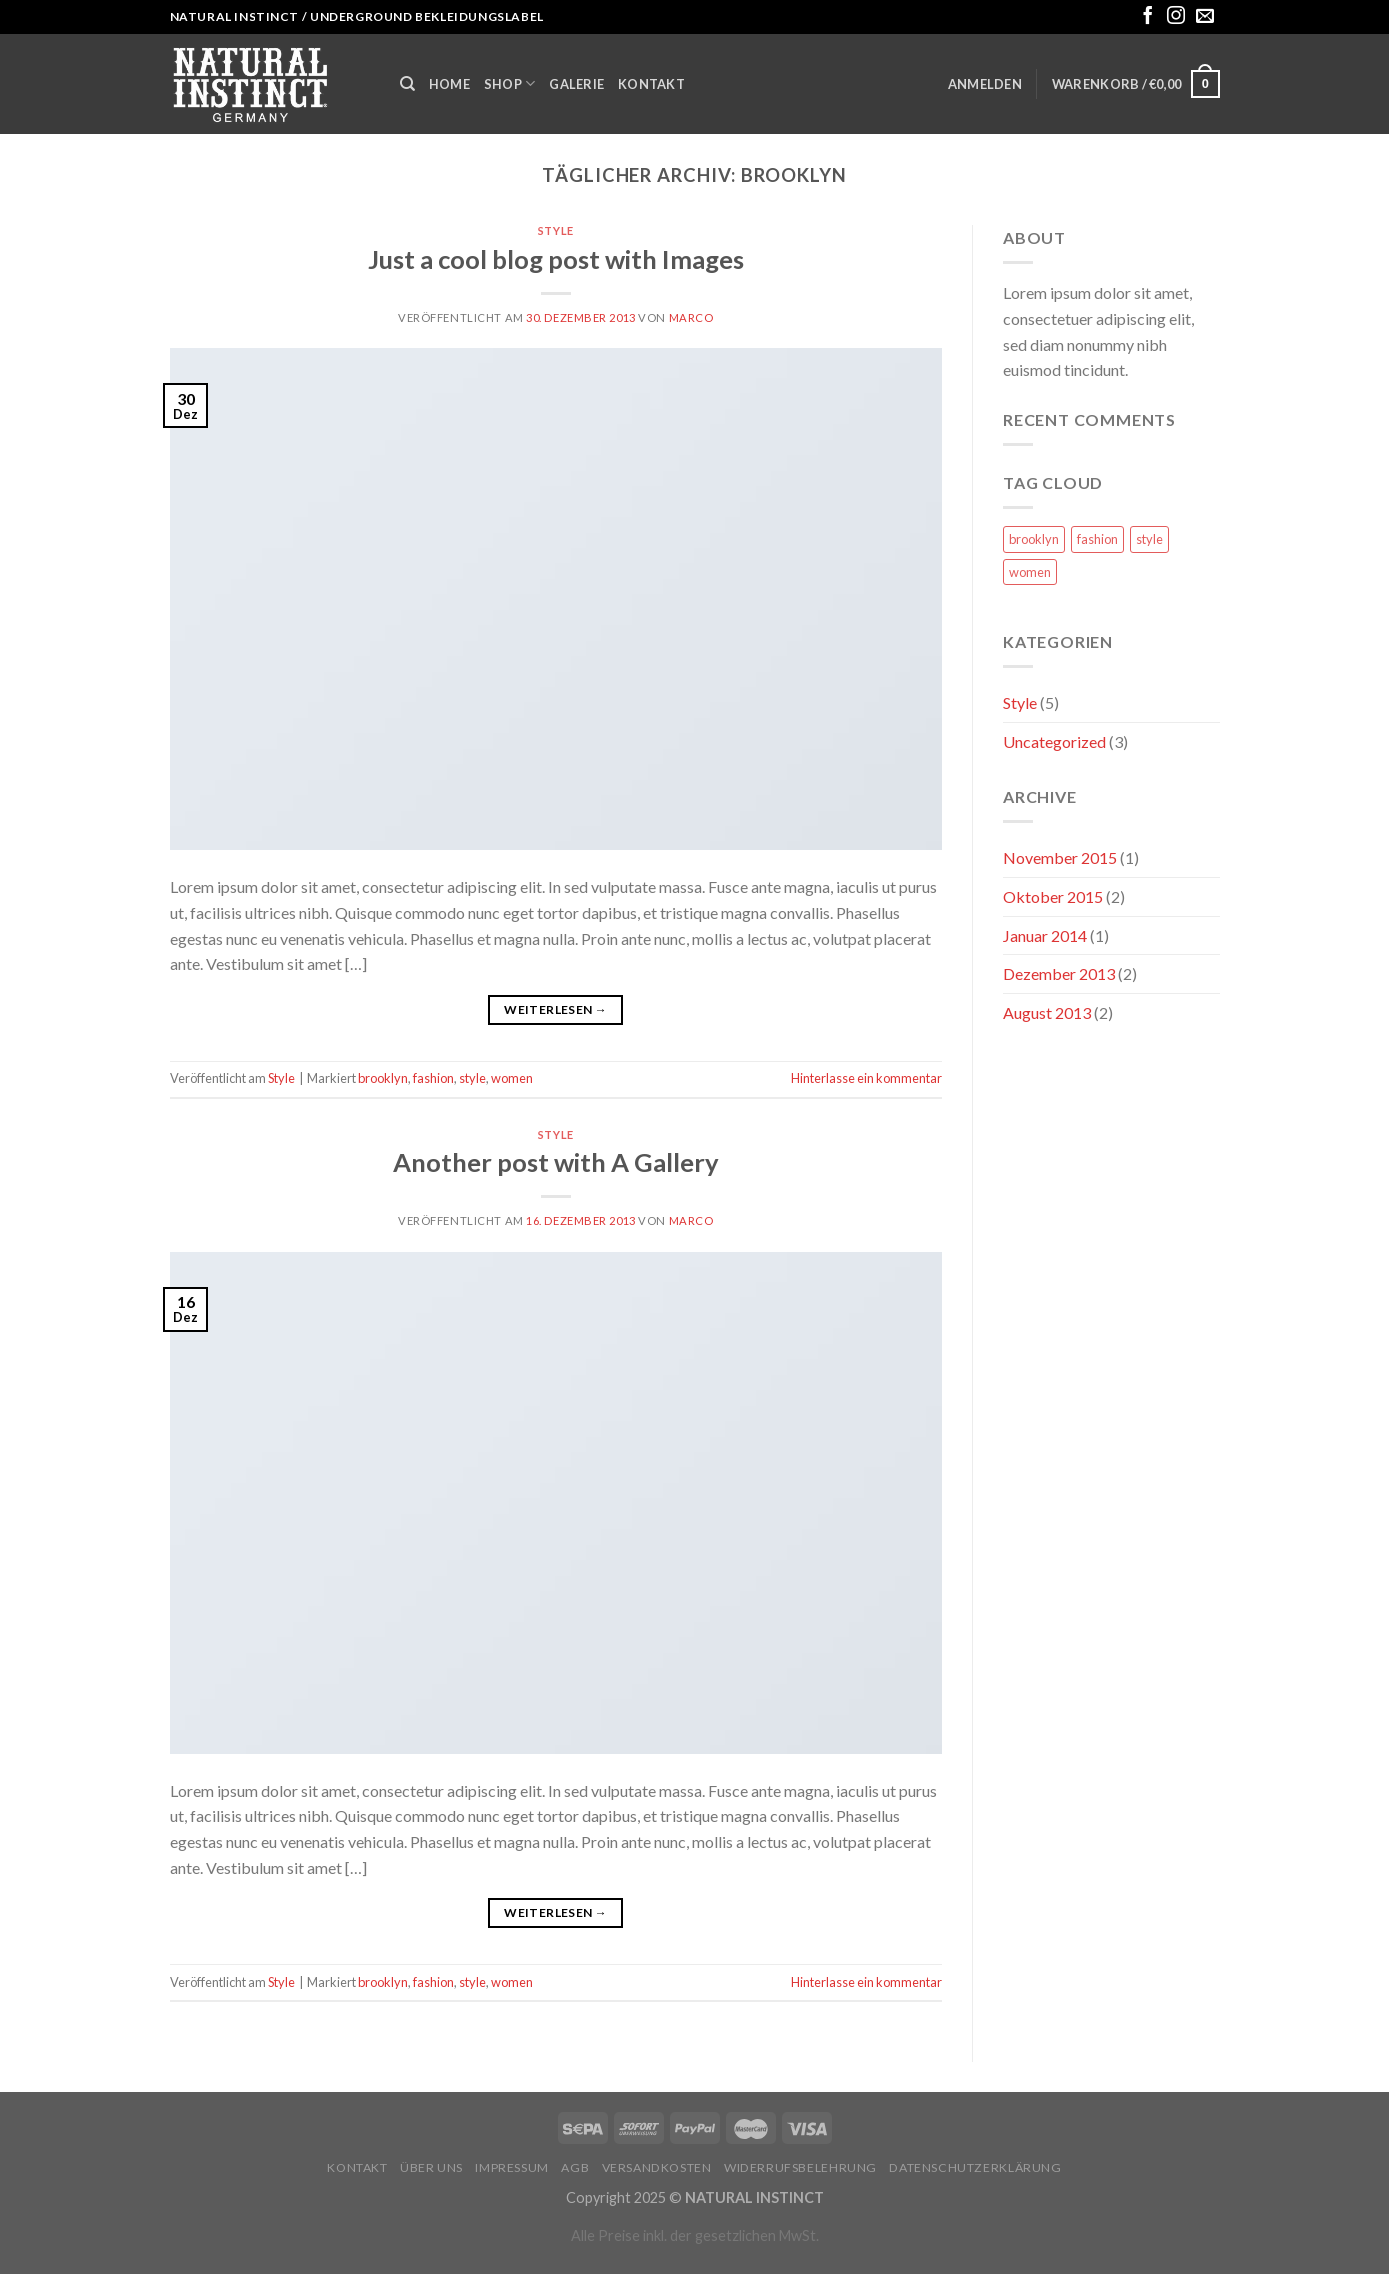  I want to click on Datenschutzerklärung, so click(975, 2167).